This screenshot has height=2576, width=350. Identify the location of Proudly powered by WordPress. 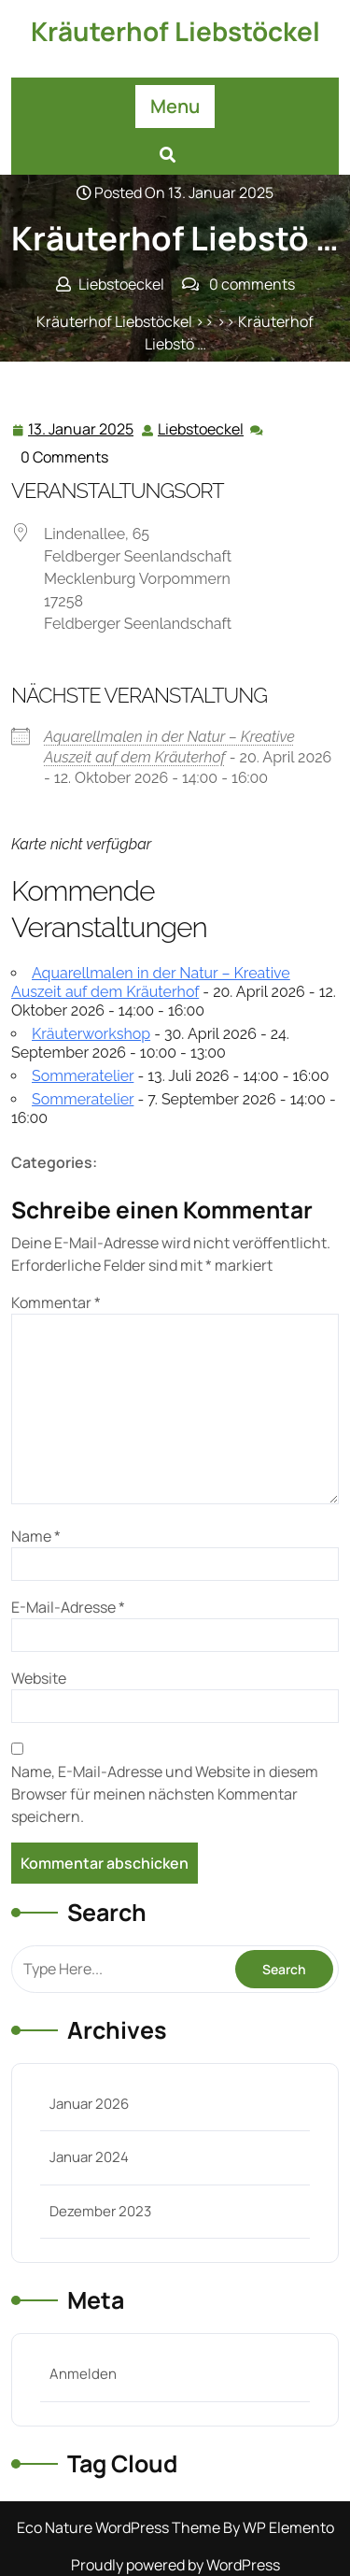
(175, 2565).